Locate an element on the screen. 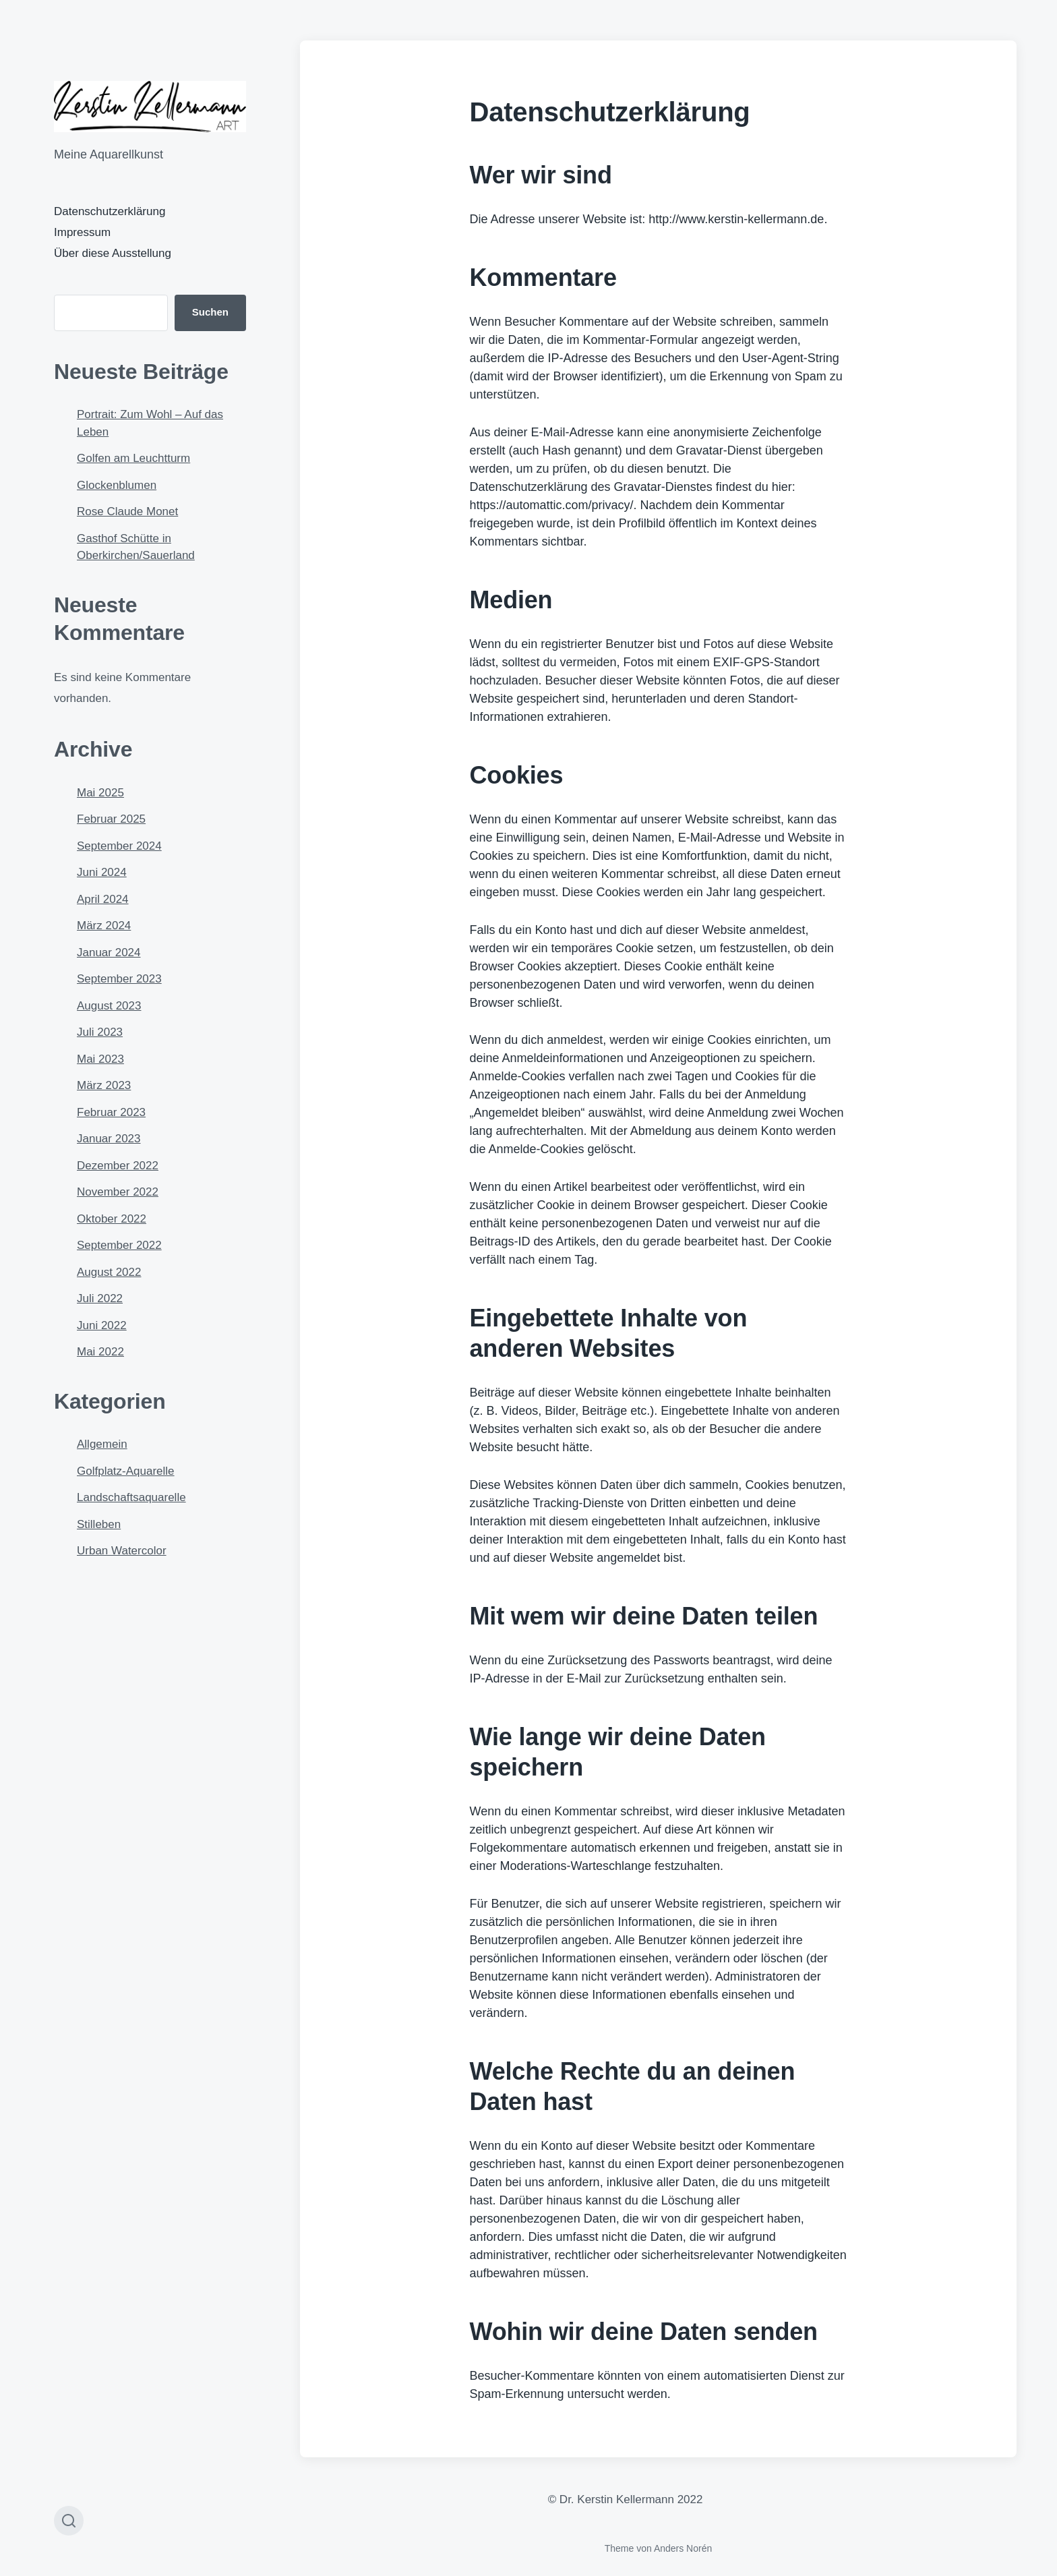 Image resolution: width=1057 pixels, height=2576 pixels. Über diese Ausstellung is located at coordinates (112, 253).